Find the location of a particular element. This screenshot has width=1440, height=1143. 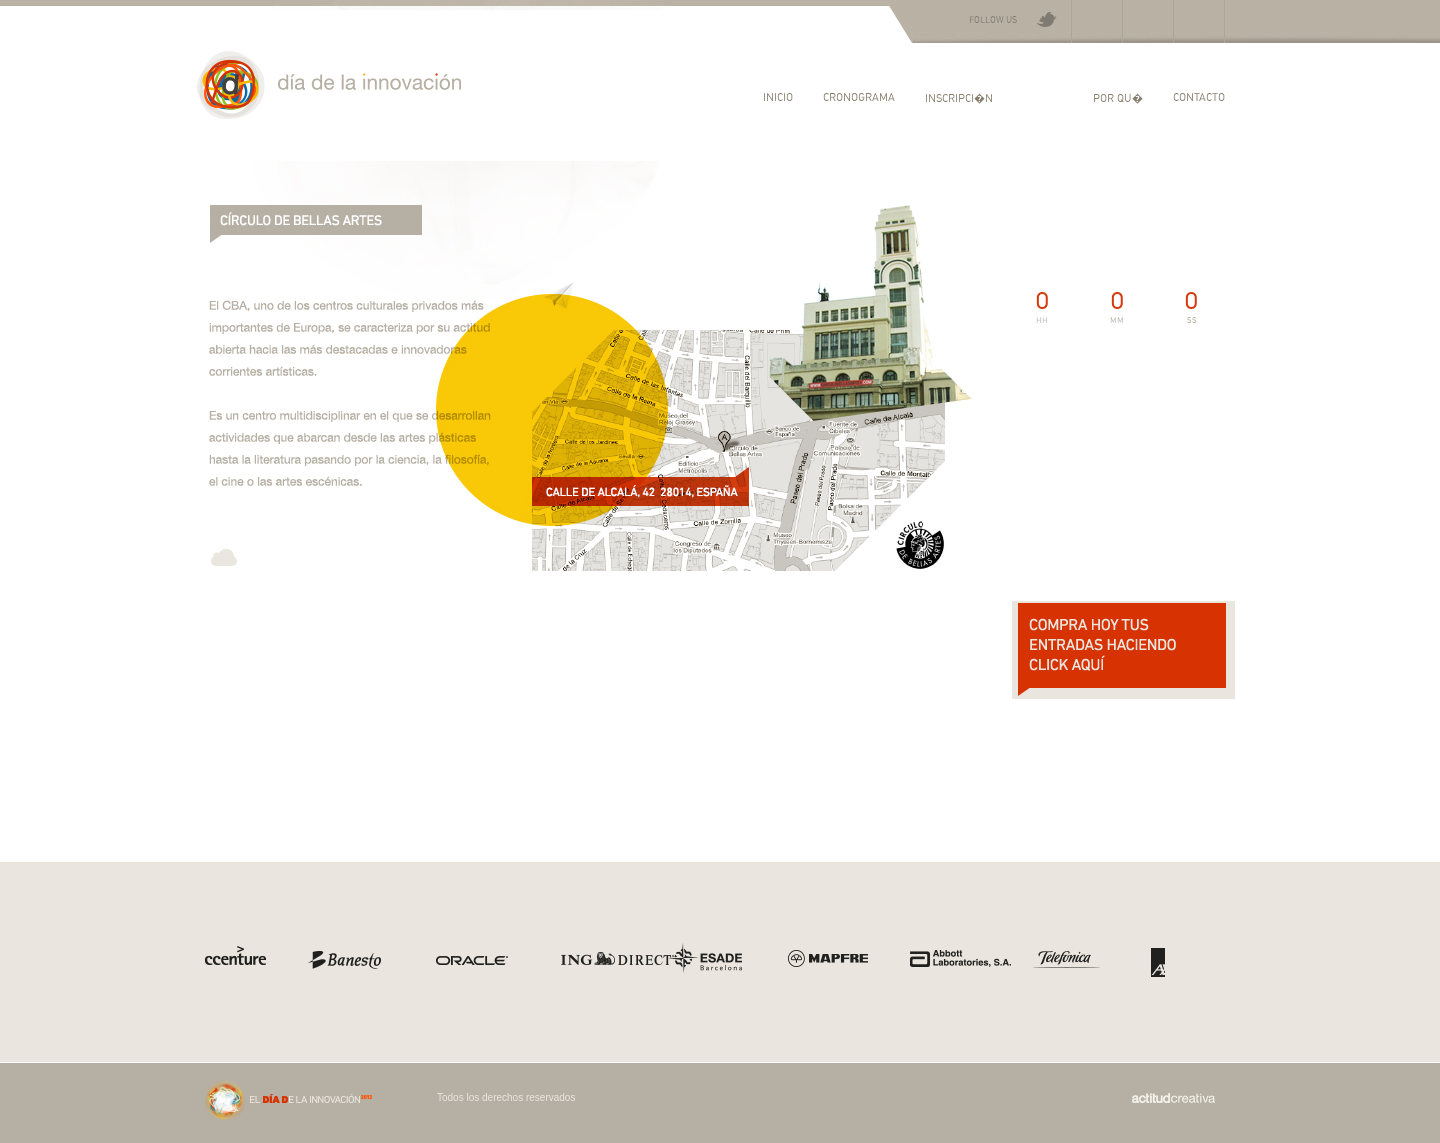

Contacto is located at coordinates (1199, 96).